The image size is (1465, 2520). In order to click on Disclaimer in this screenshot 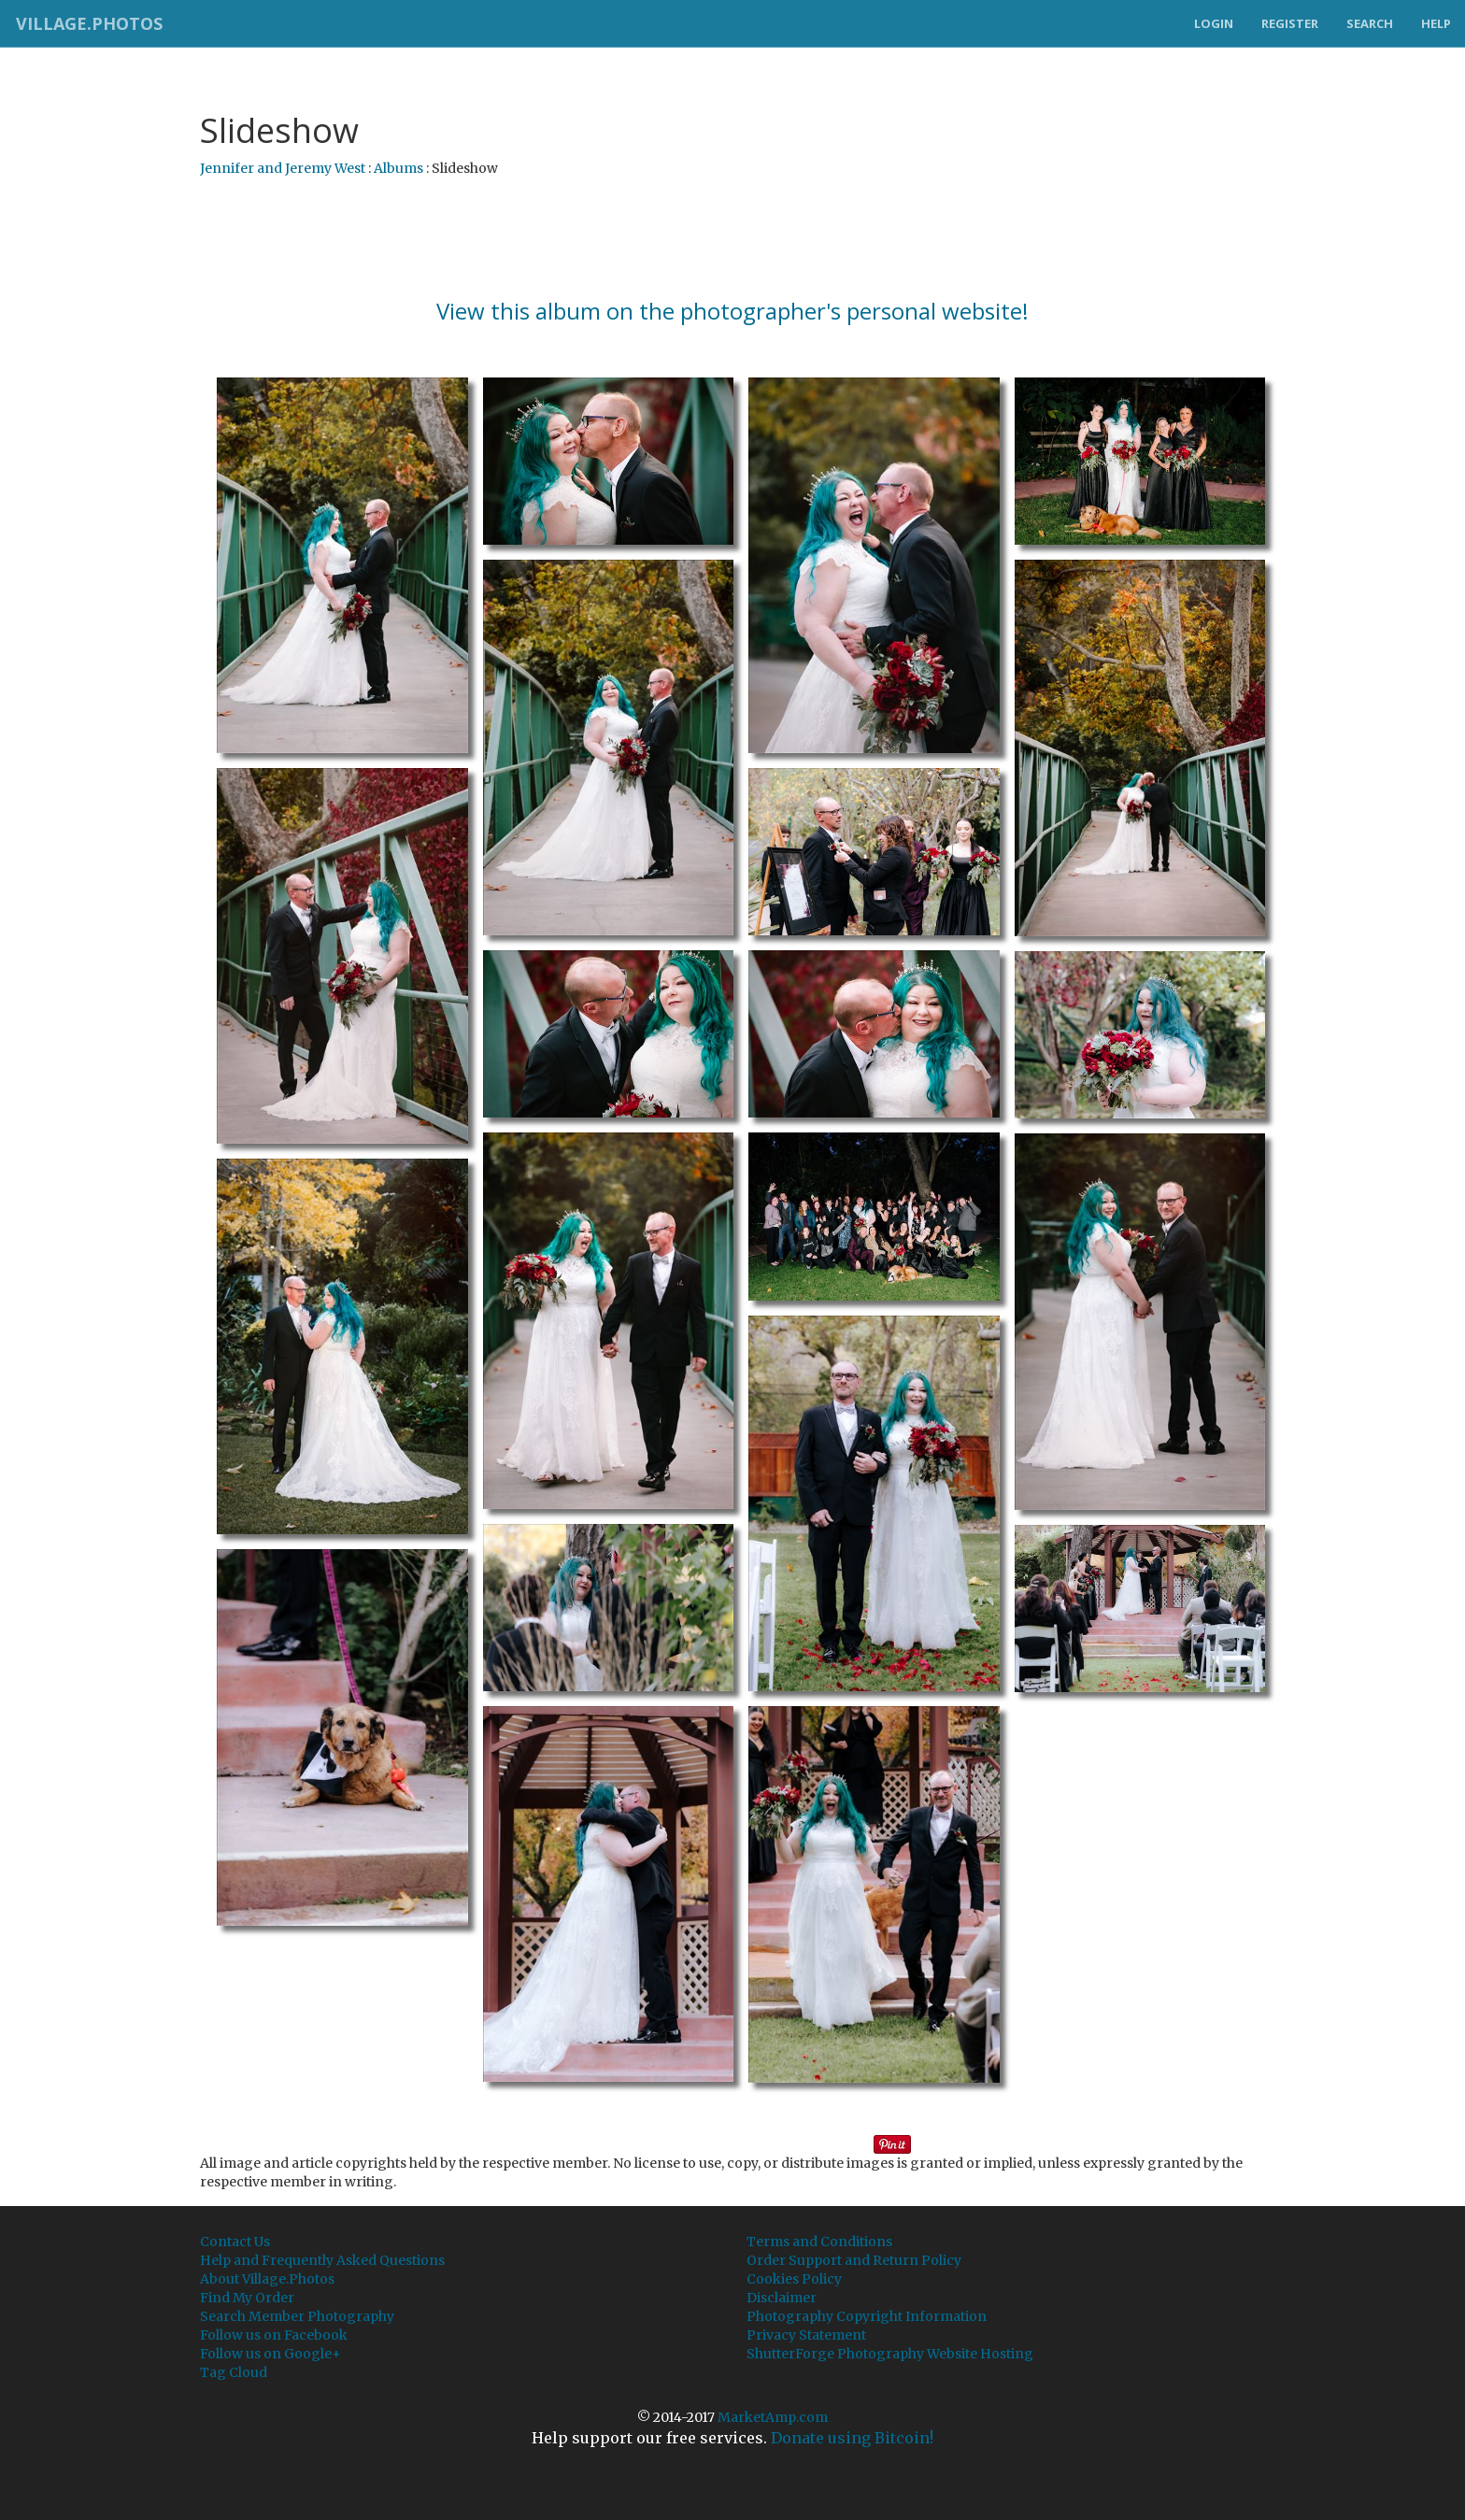, I will do `click(782, 2297)`.